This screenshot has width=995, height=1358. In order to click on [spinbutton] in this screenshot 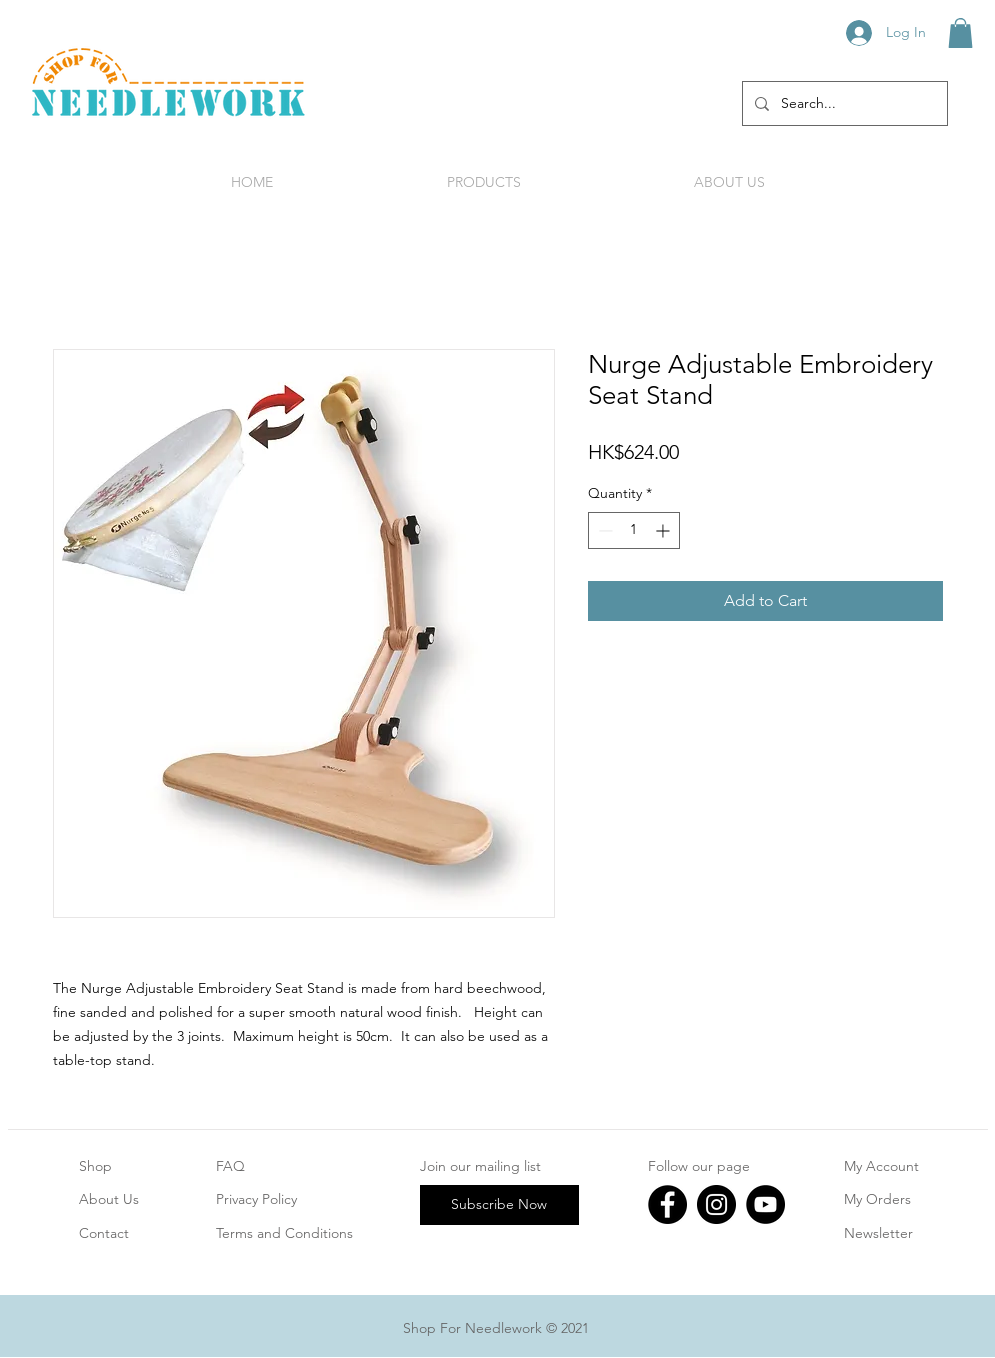, I will do `click(634, 530)`.